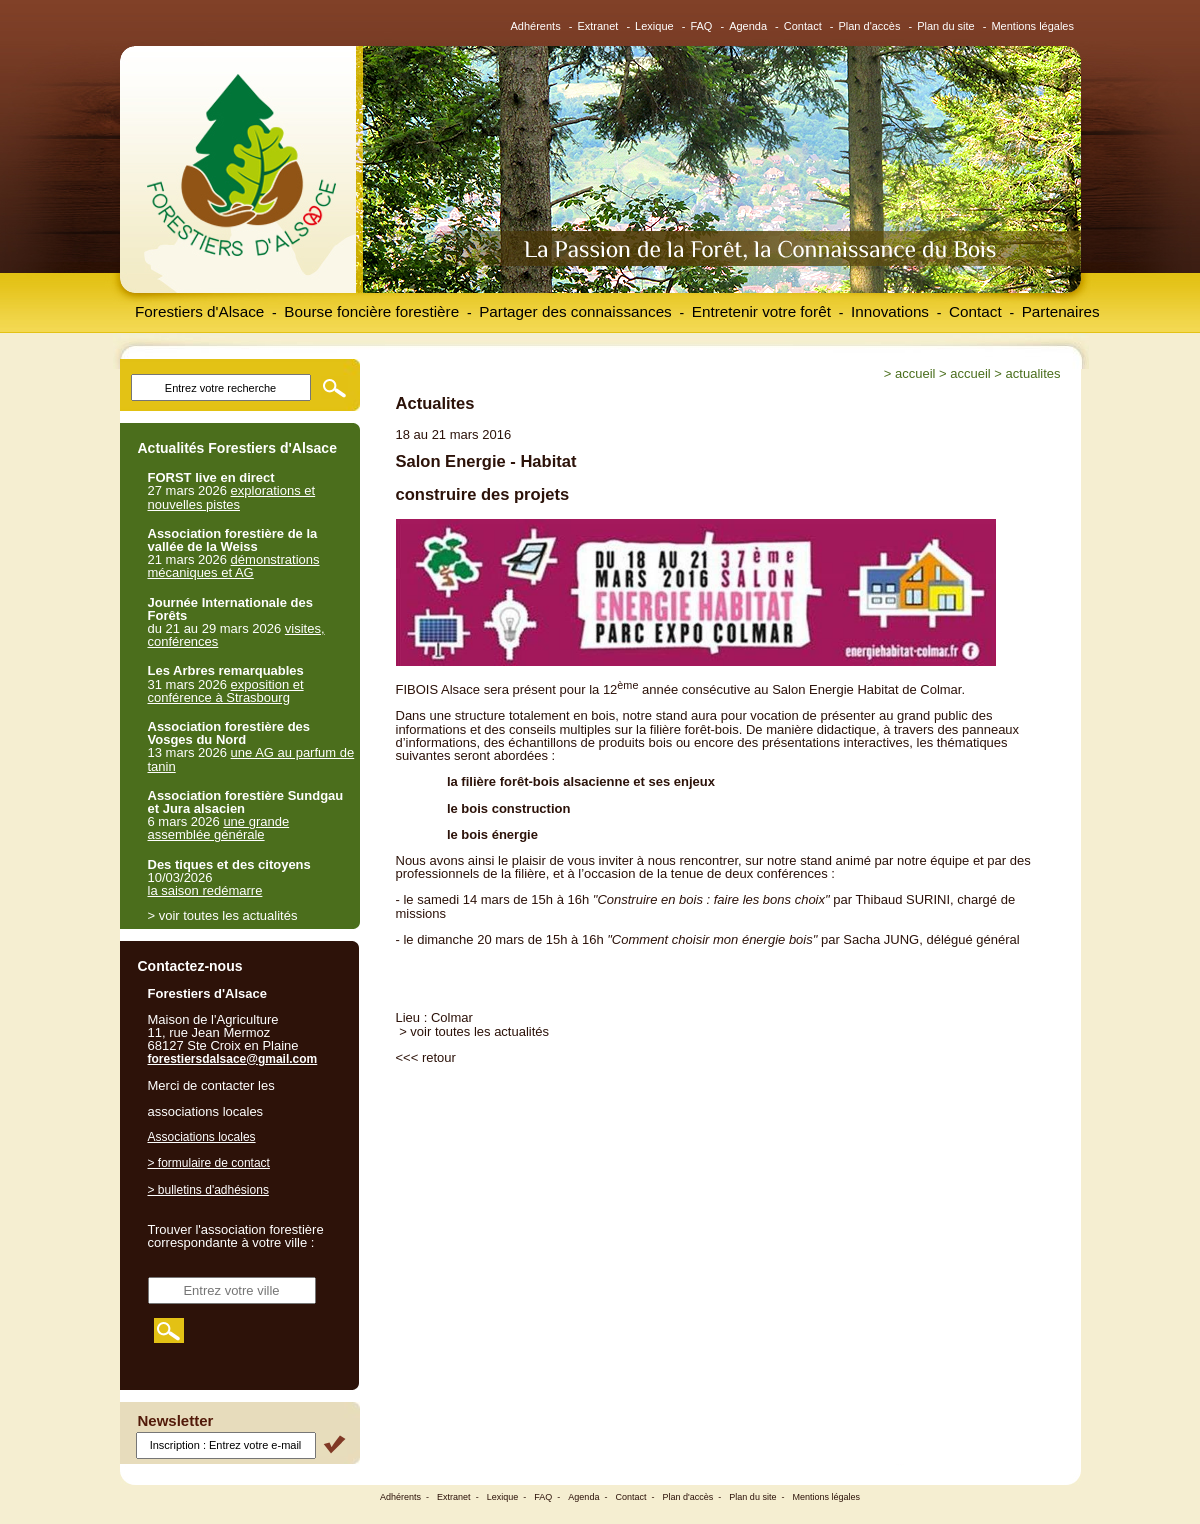 This screenshot has height=1524, width=1200. I want to click on Associations locales, so click(202, 1137).